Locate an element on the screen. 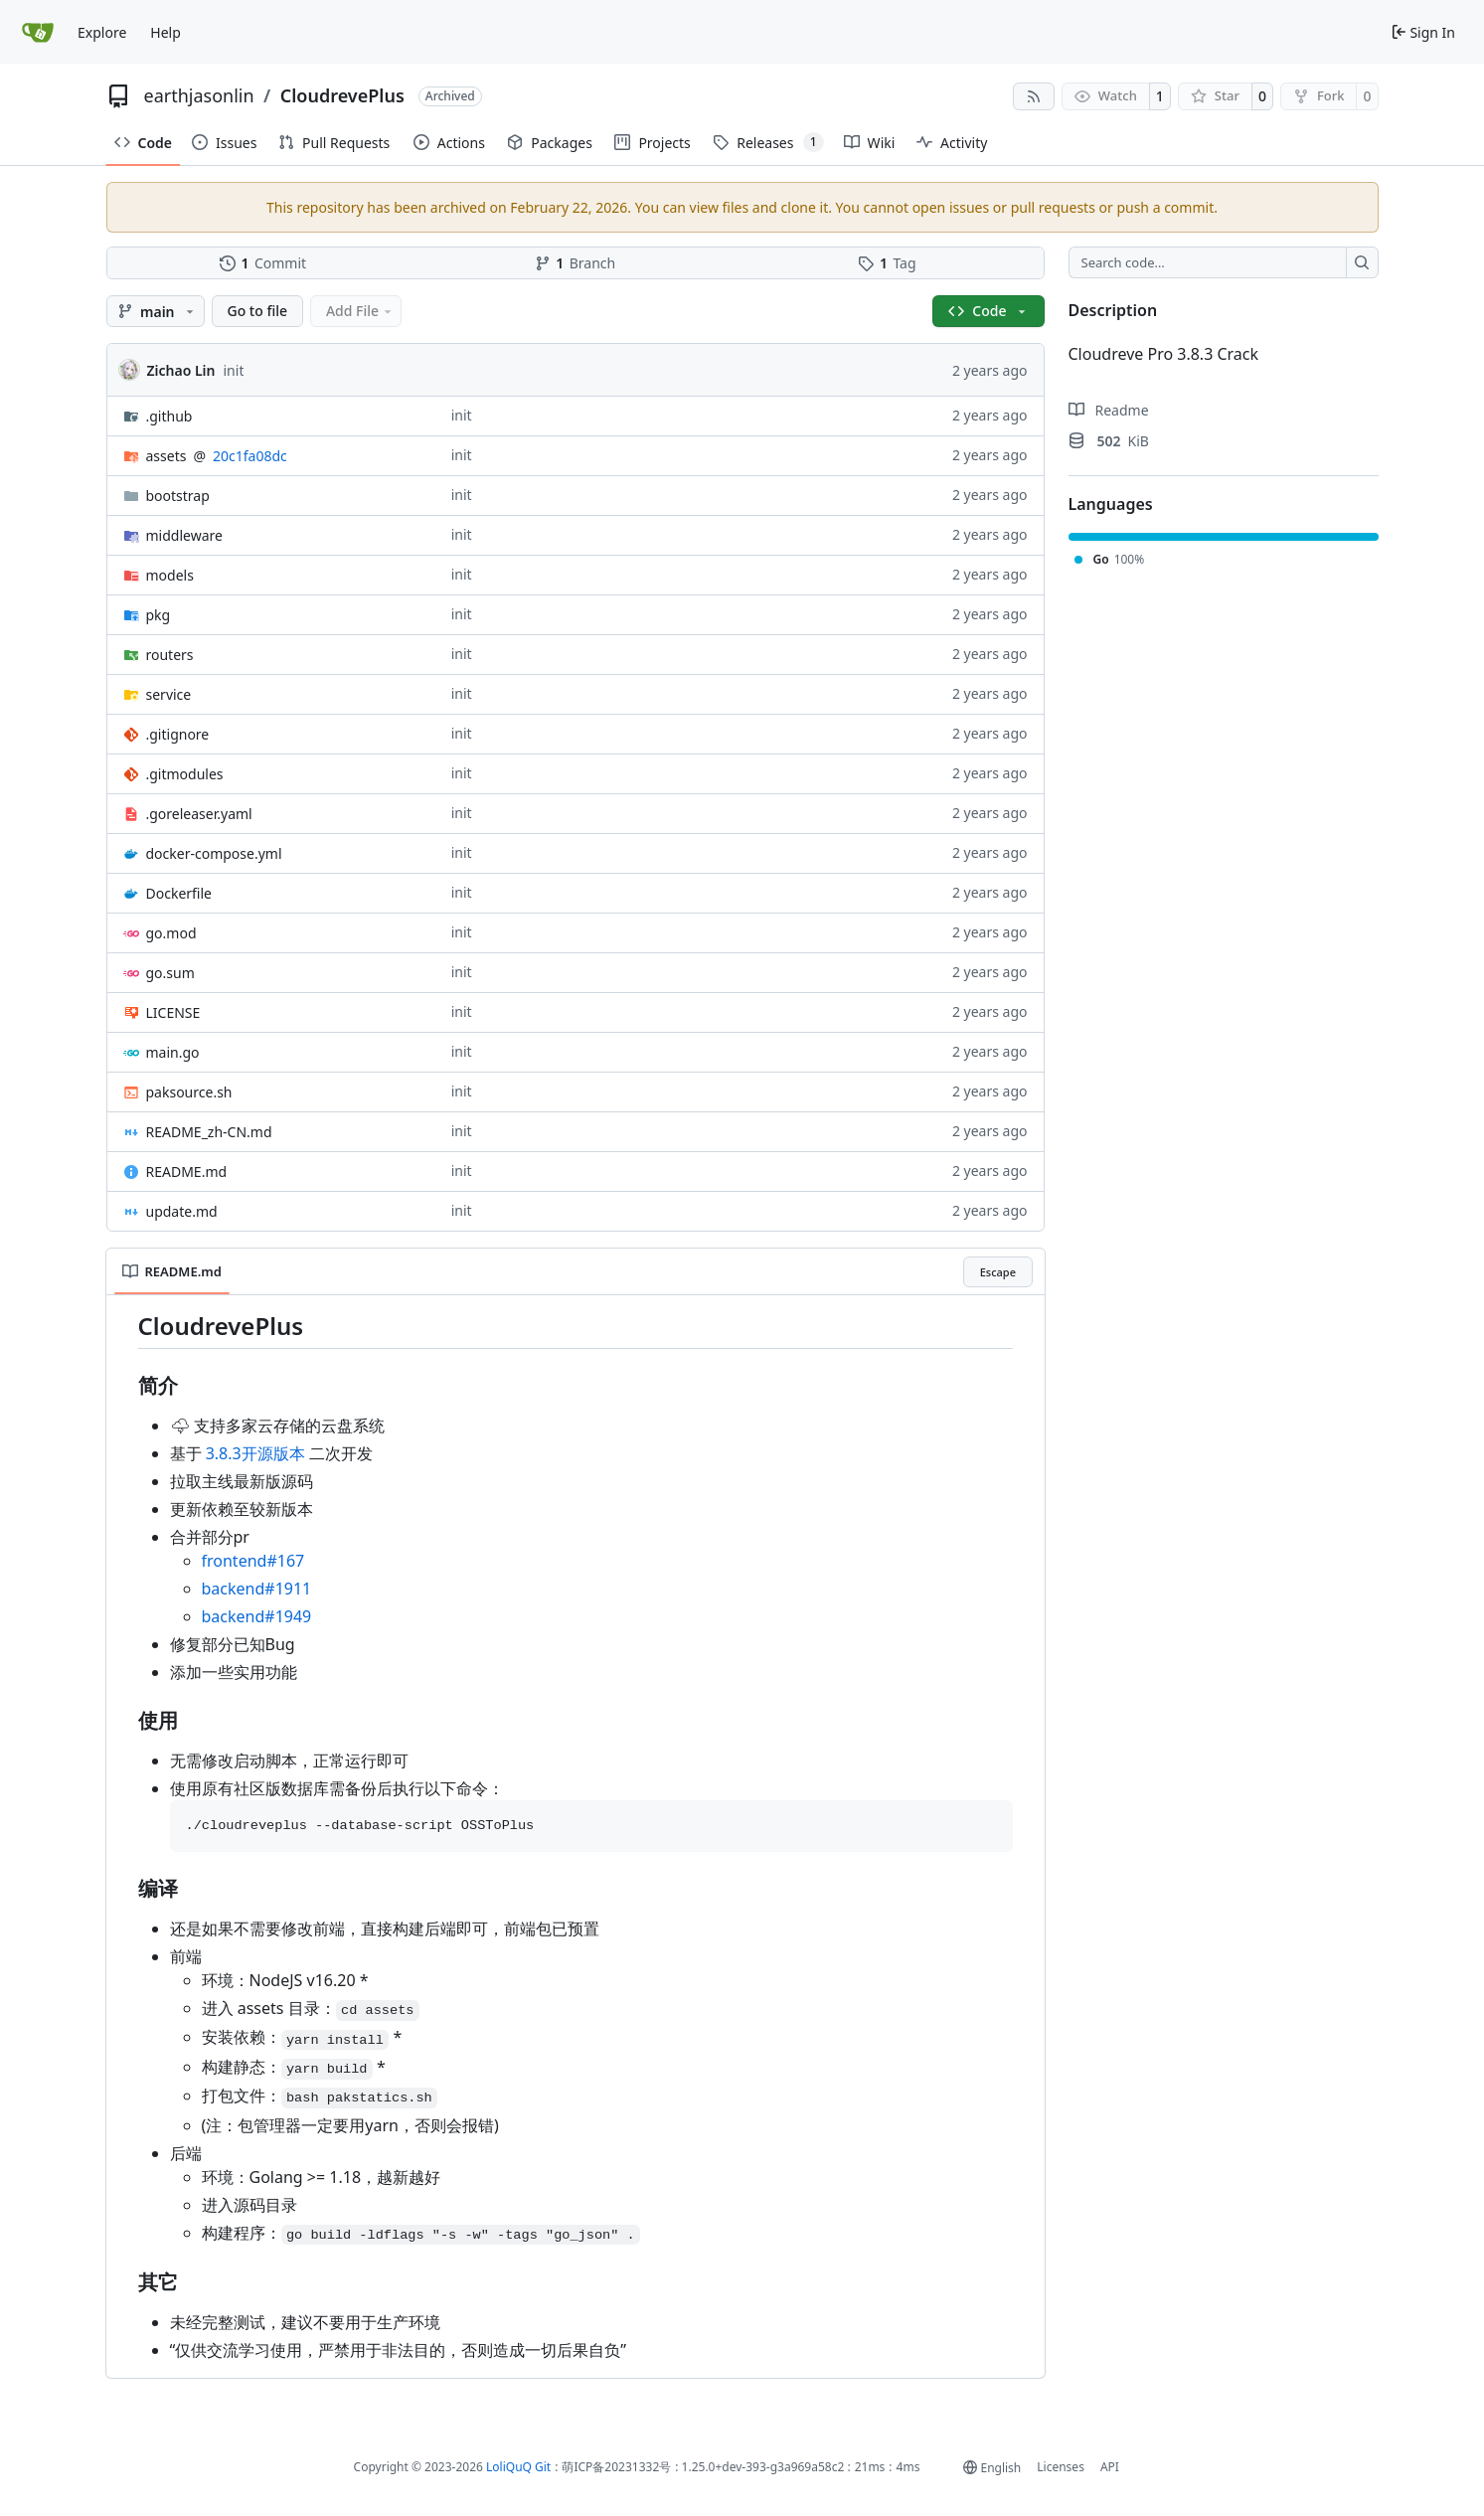  models is located at coordinates (170, 575).